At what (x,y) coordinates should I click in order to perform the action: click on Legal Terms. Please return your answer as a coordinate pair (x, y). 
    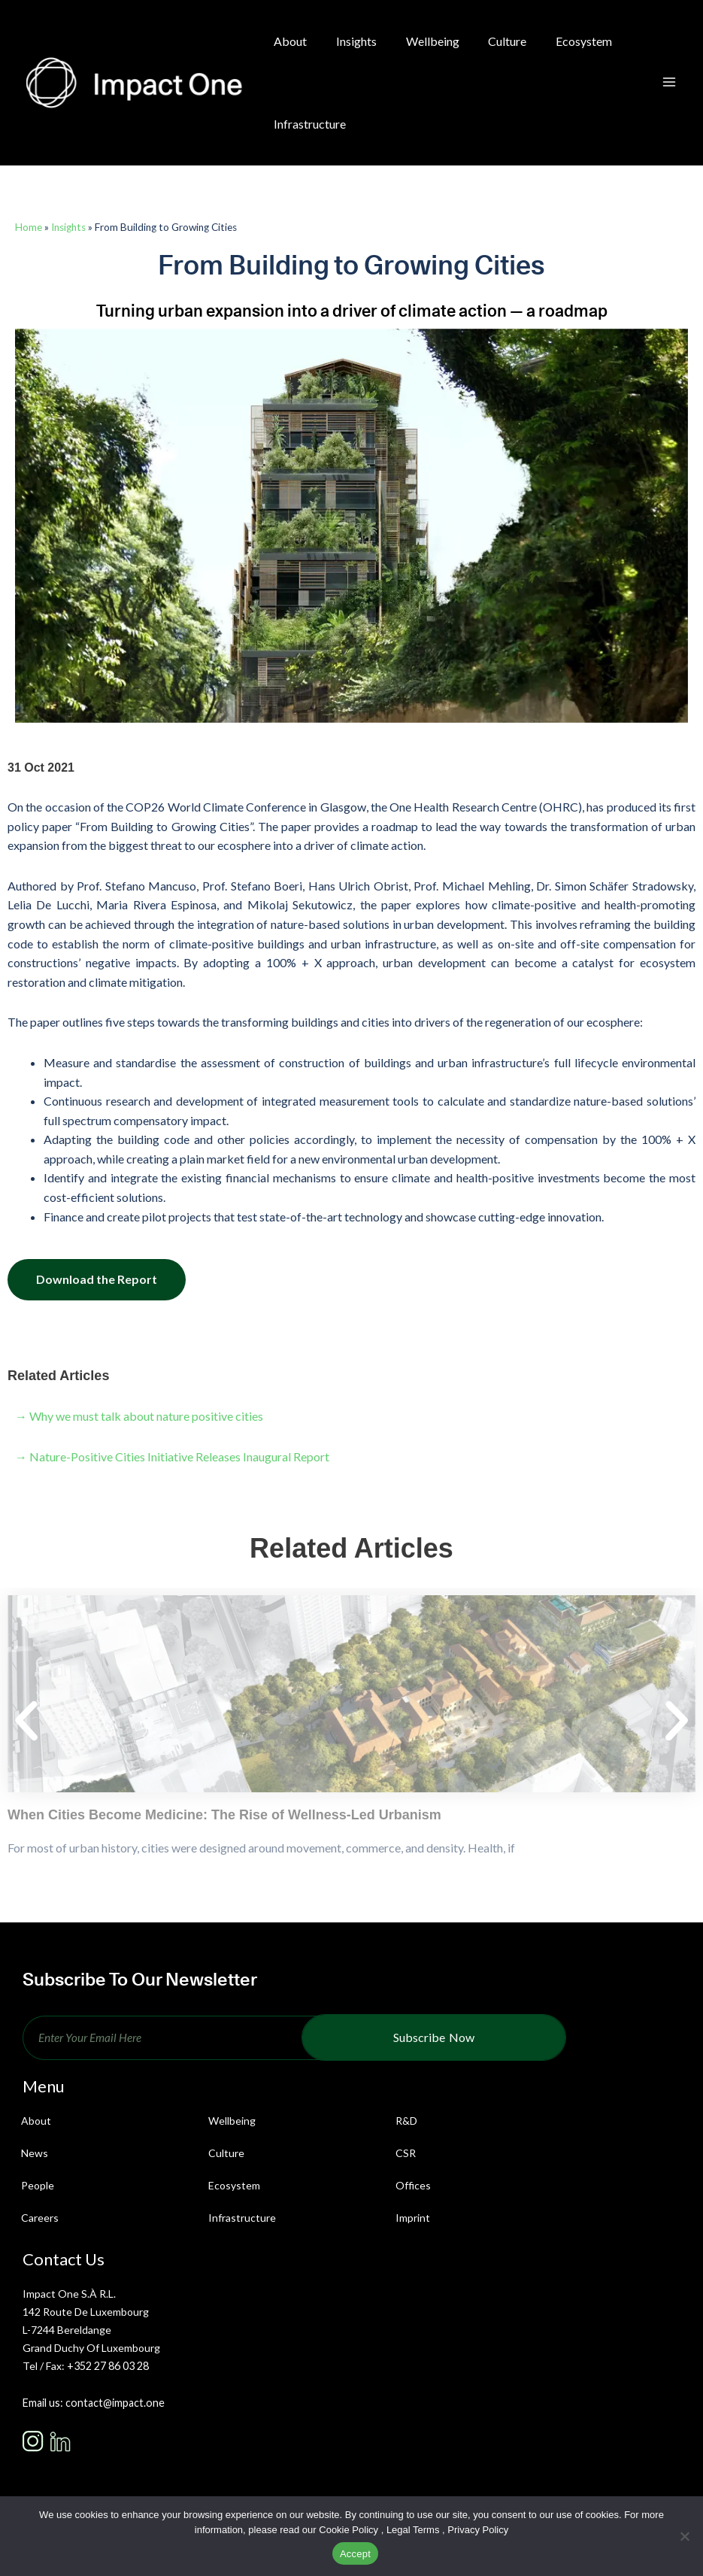
    Looking at the image, I should click on (413, 2529).